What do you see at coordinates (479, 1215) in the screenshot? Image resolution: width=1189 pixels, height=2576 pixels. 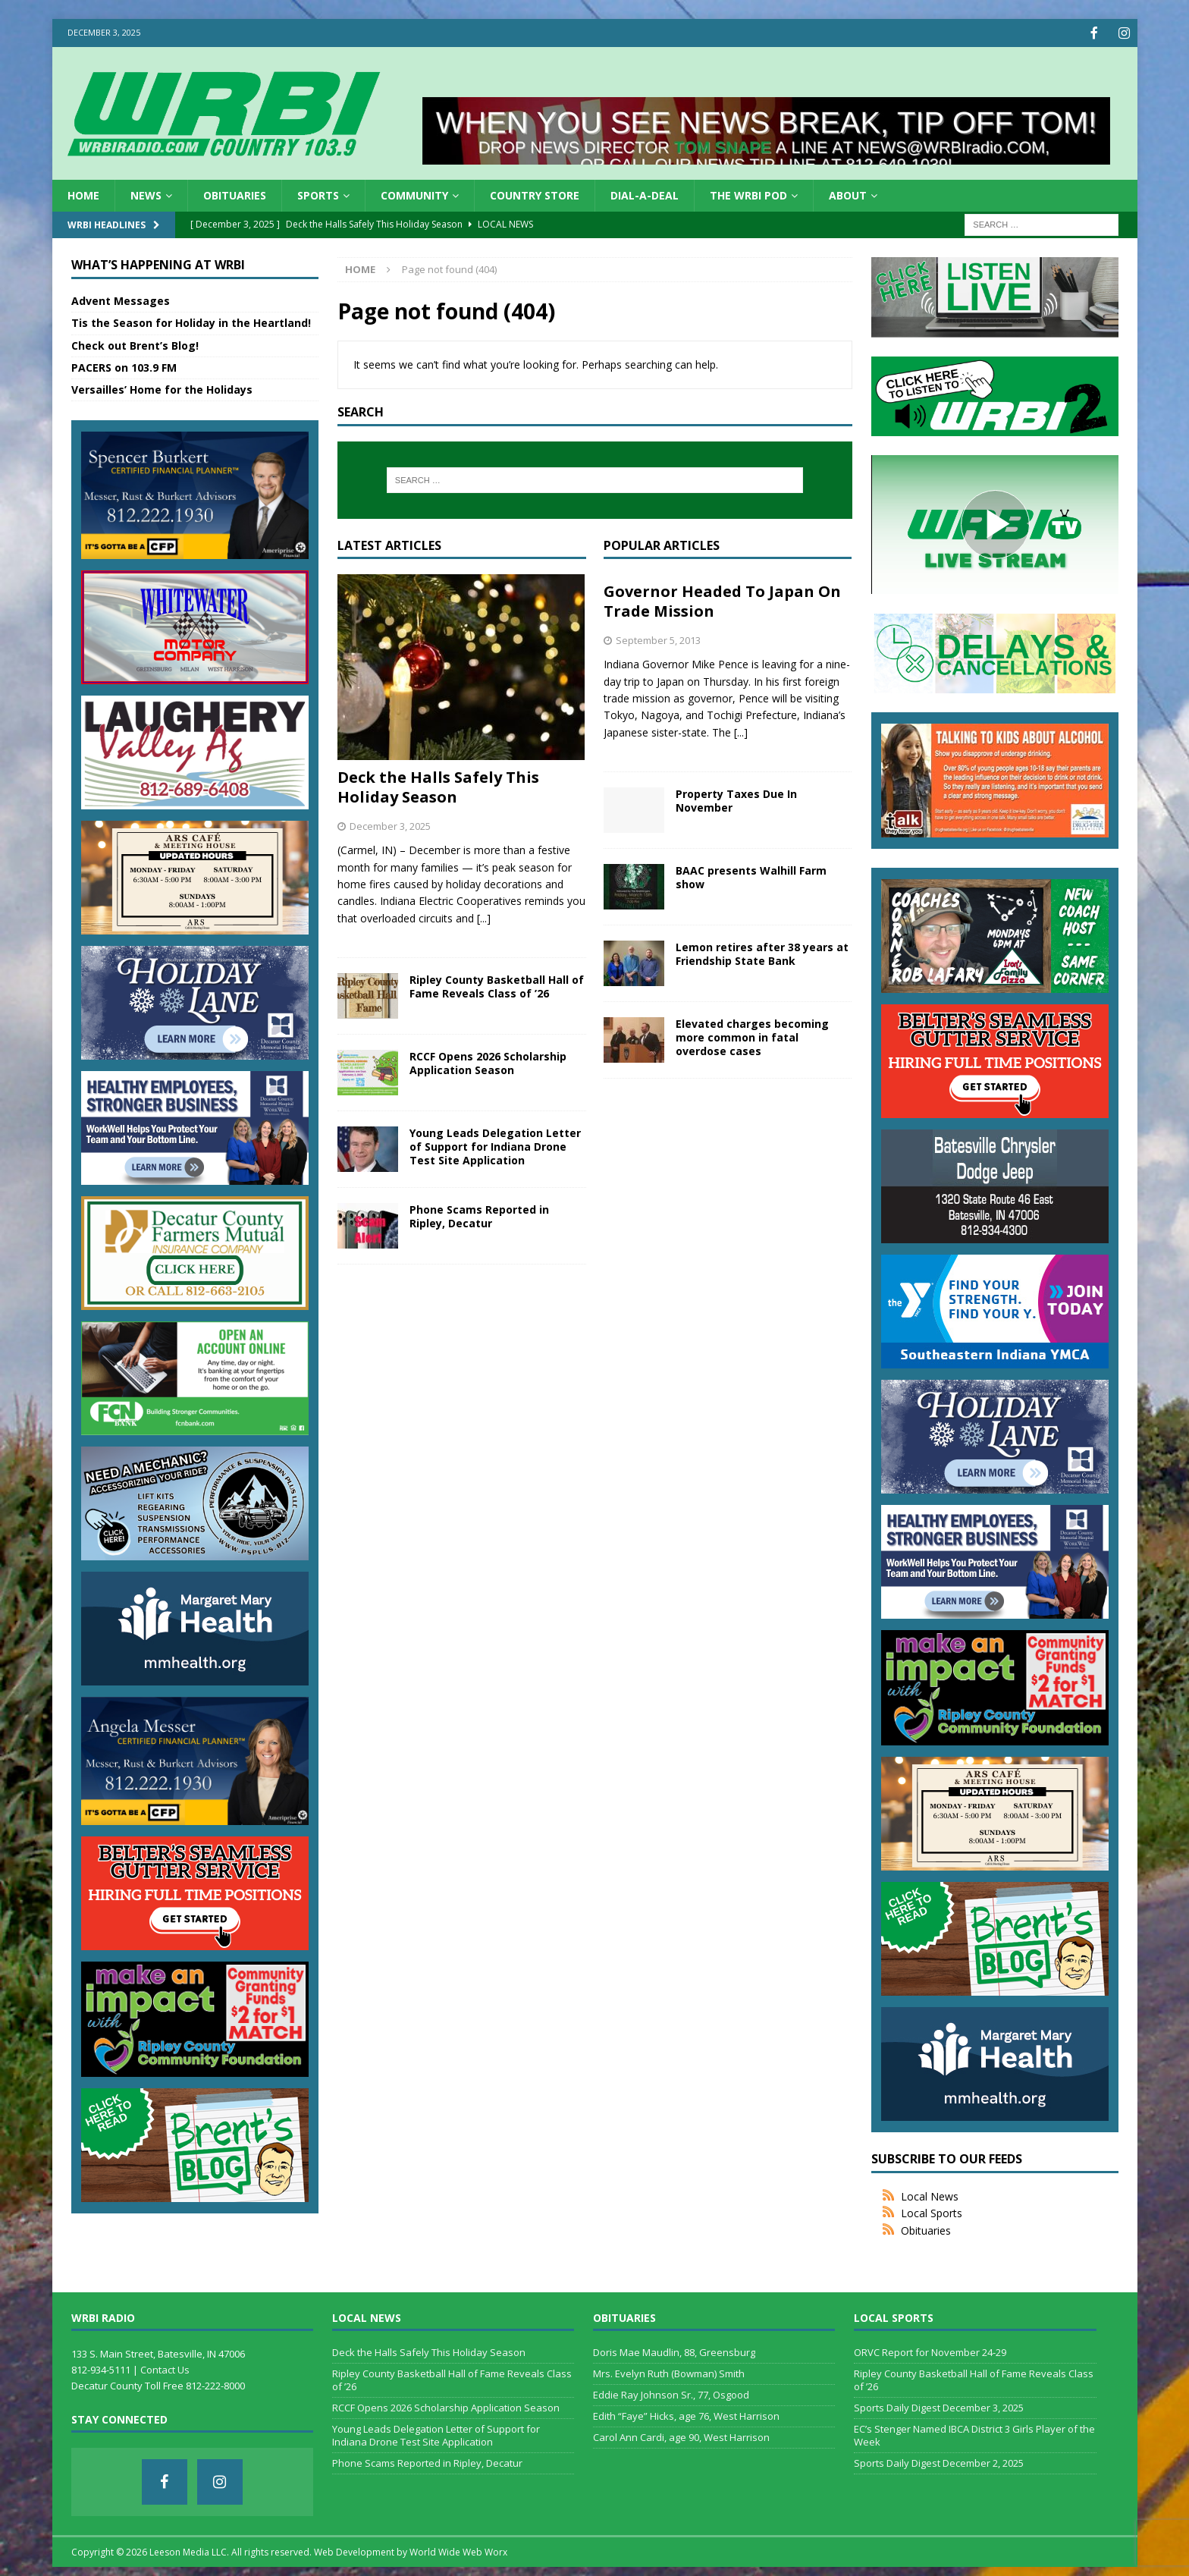 I see `Phone Scams Reported in Ripley, Decatur` at bounding box center [479, 1215].